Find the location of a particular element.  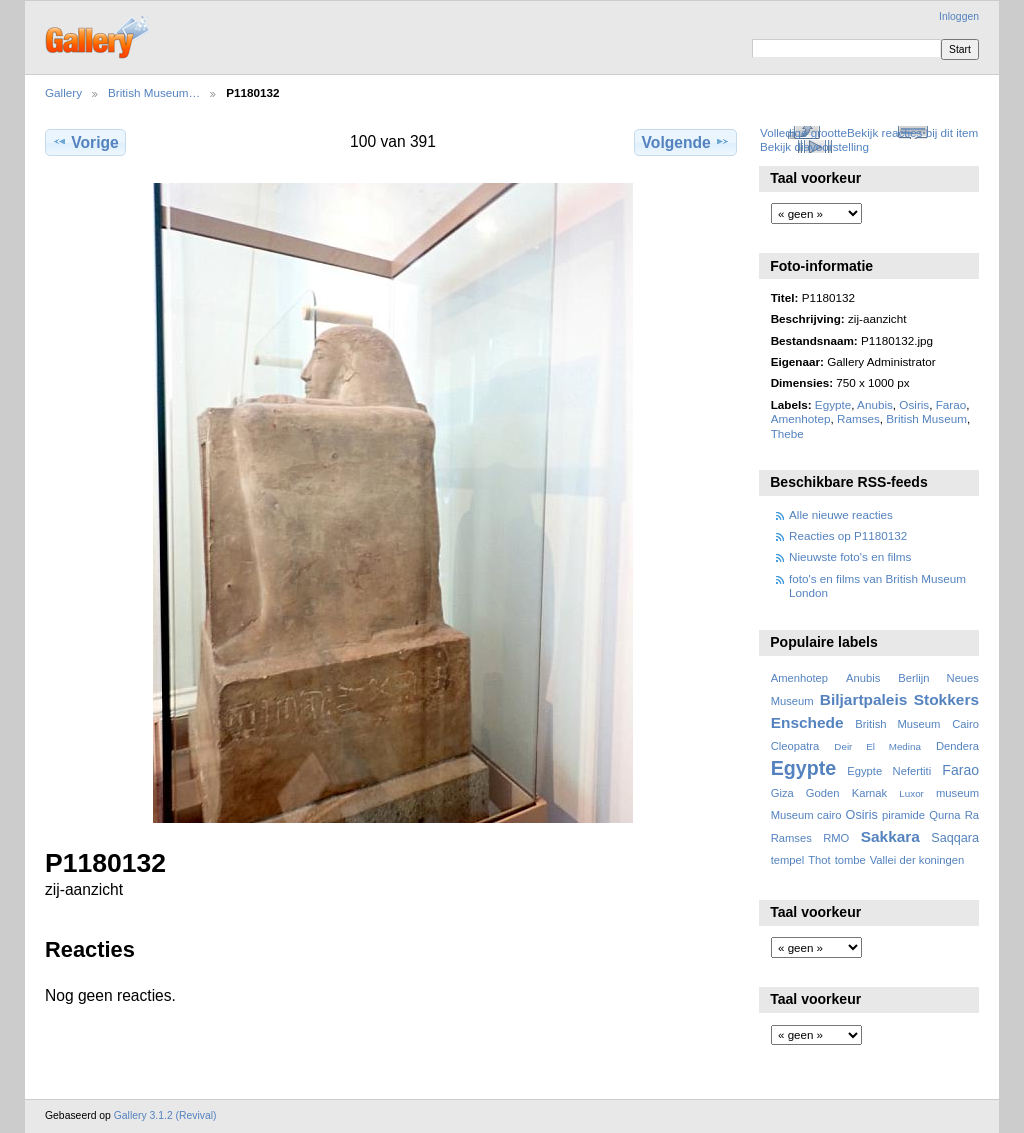

Bekijk reacties bij dit item is located at coordinates (912, 132).